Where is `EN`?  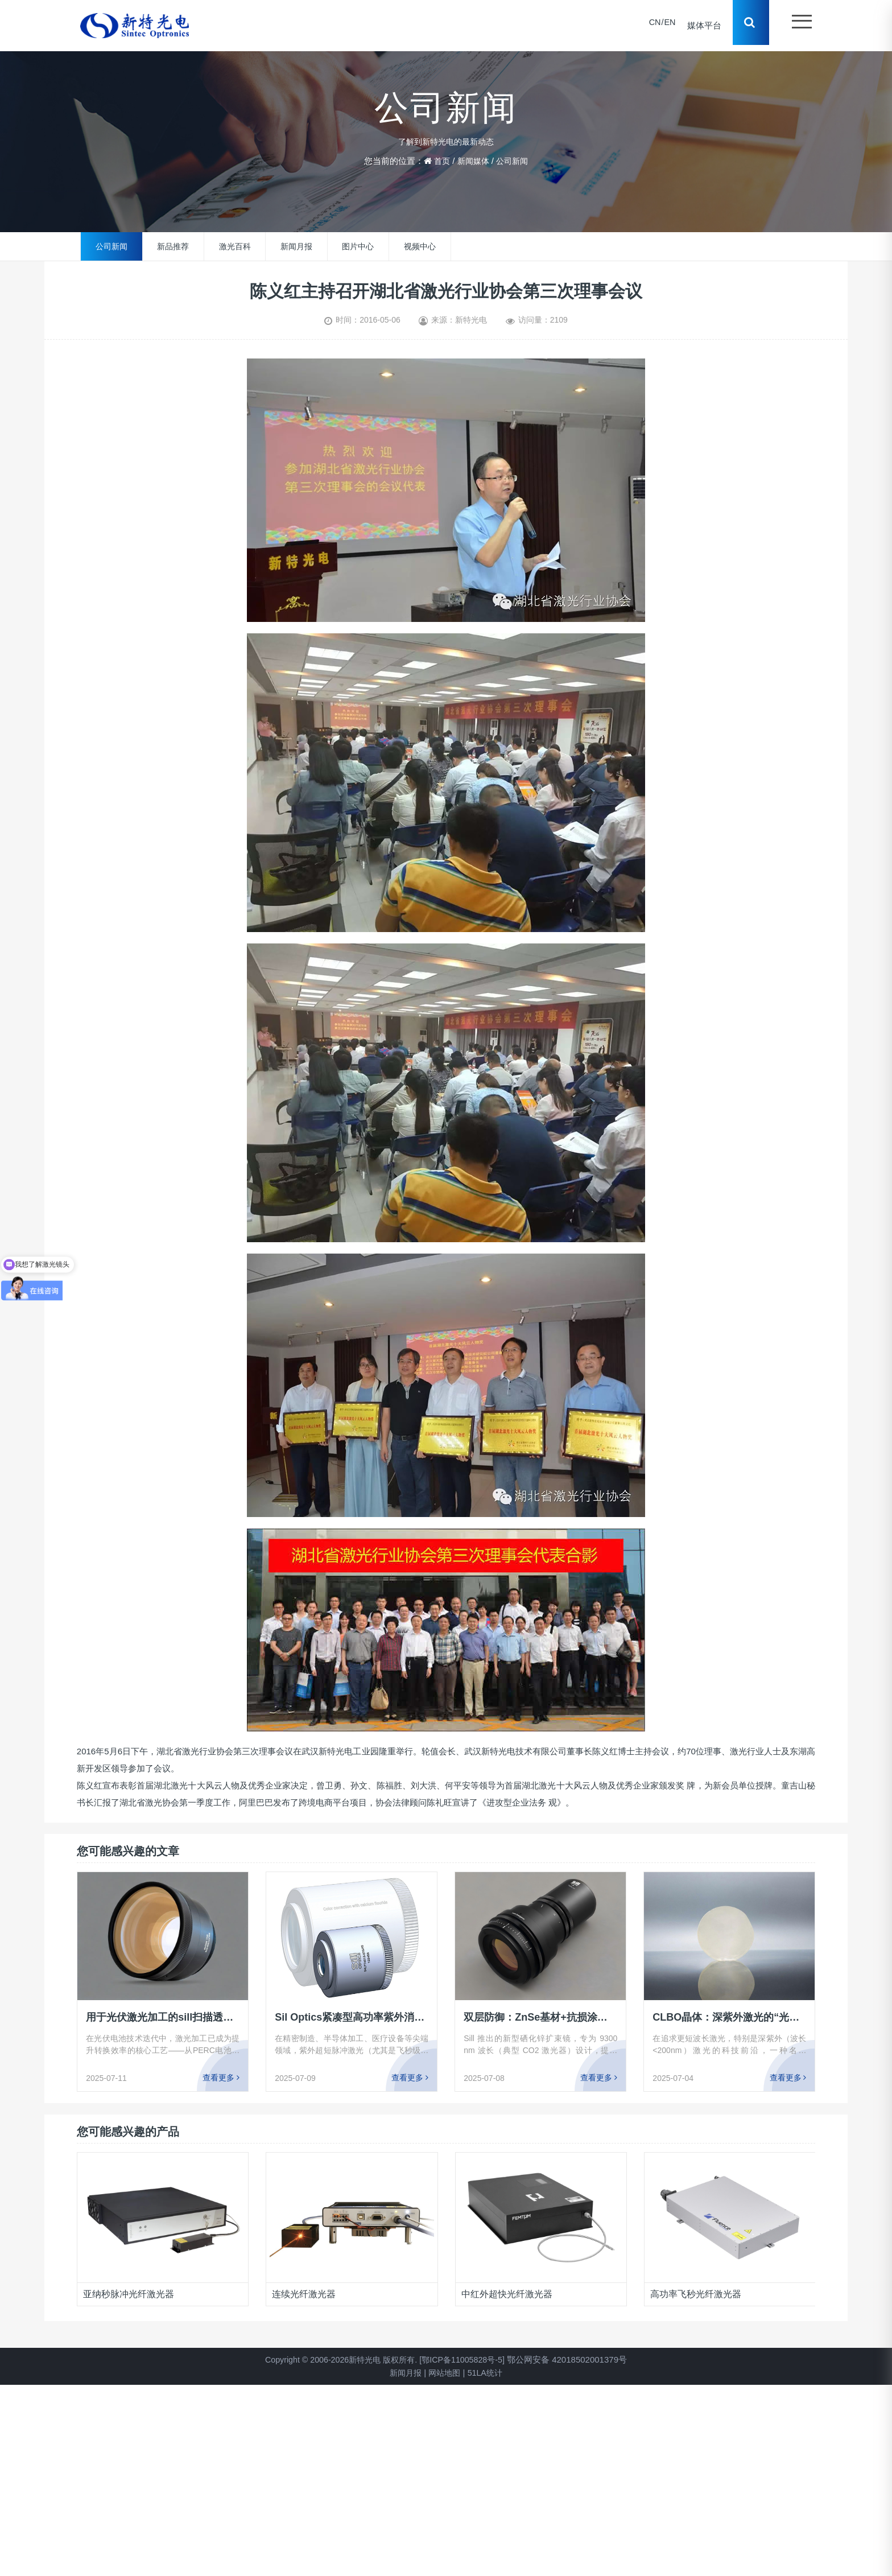
EN is located at coordinates (666, 25).